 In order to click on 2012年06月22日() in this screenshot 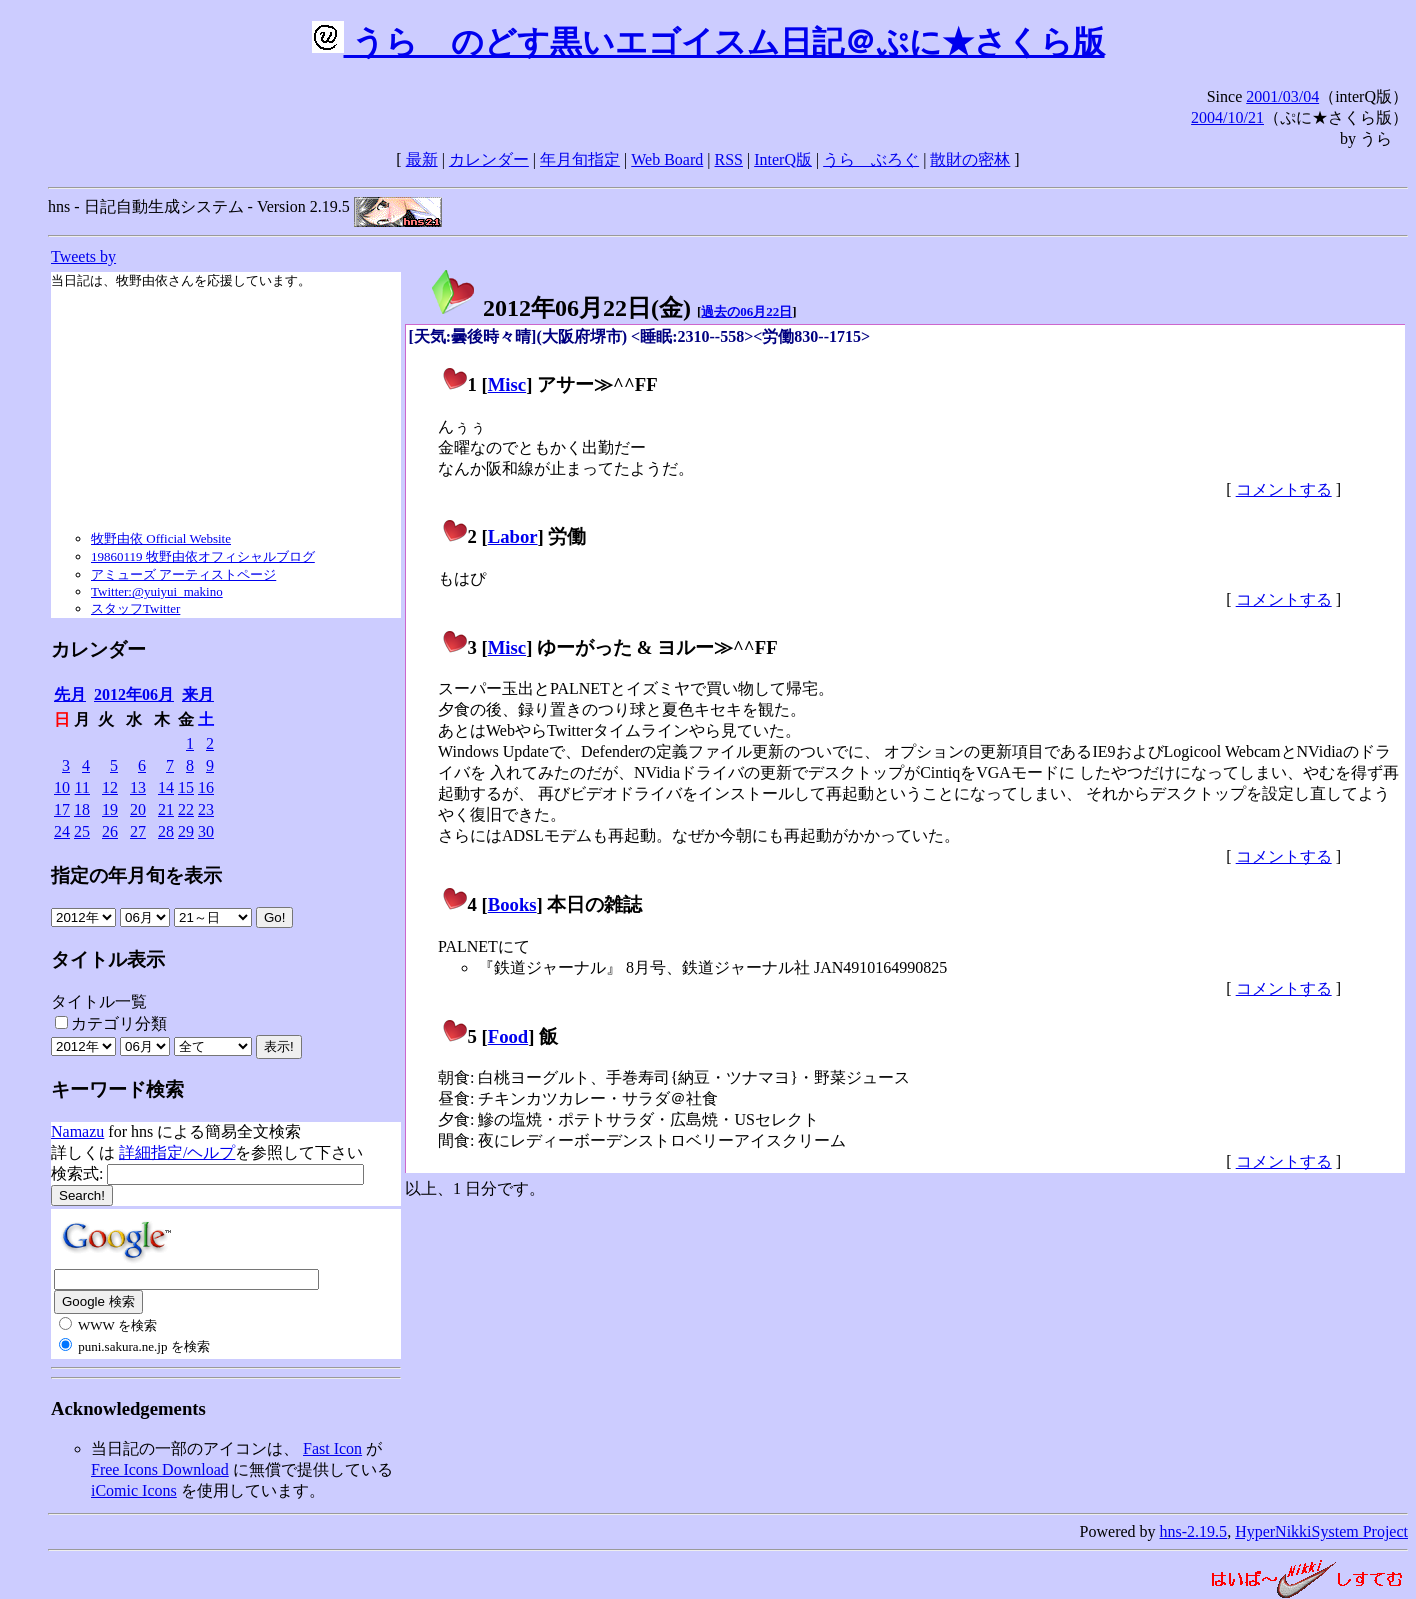, I will do `click(560, 308)`.